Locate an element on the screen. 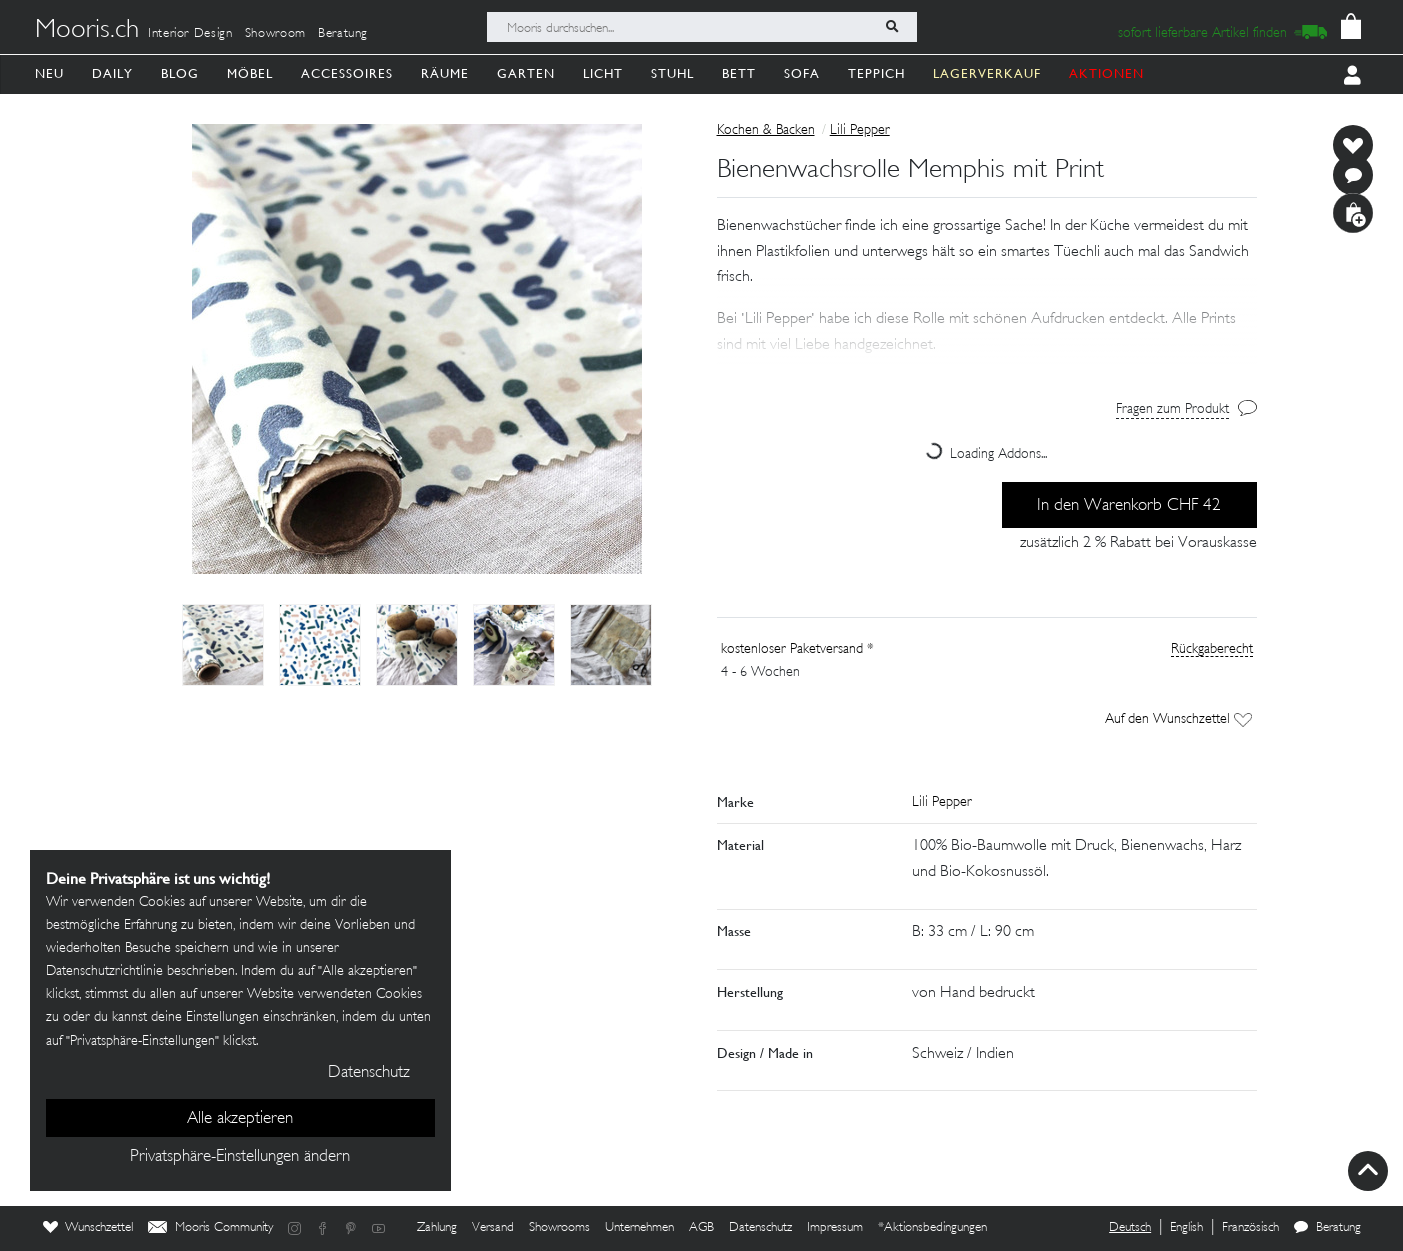 The height and width of the screenshot is (1251, 1403). Deutsch is located at coordinates (1130, 1228).